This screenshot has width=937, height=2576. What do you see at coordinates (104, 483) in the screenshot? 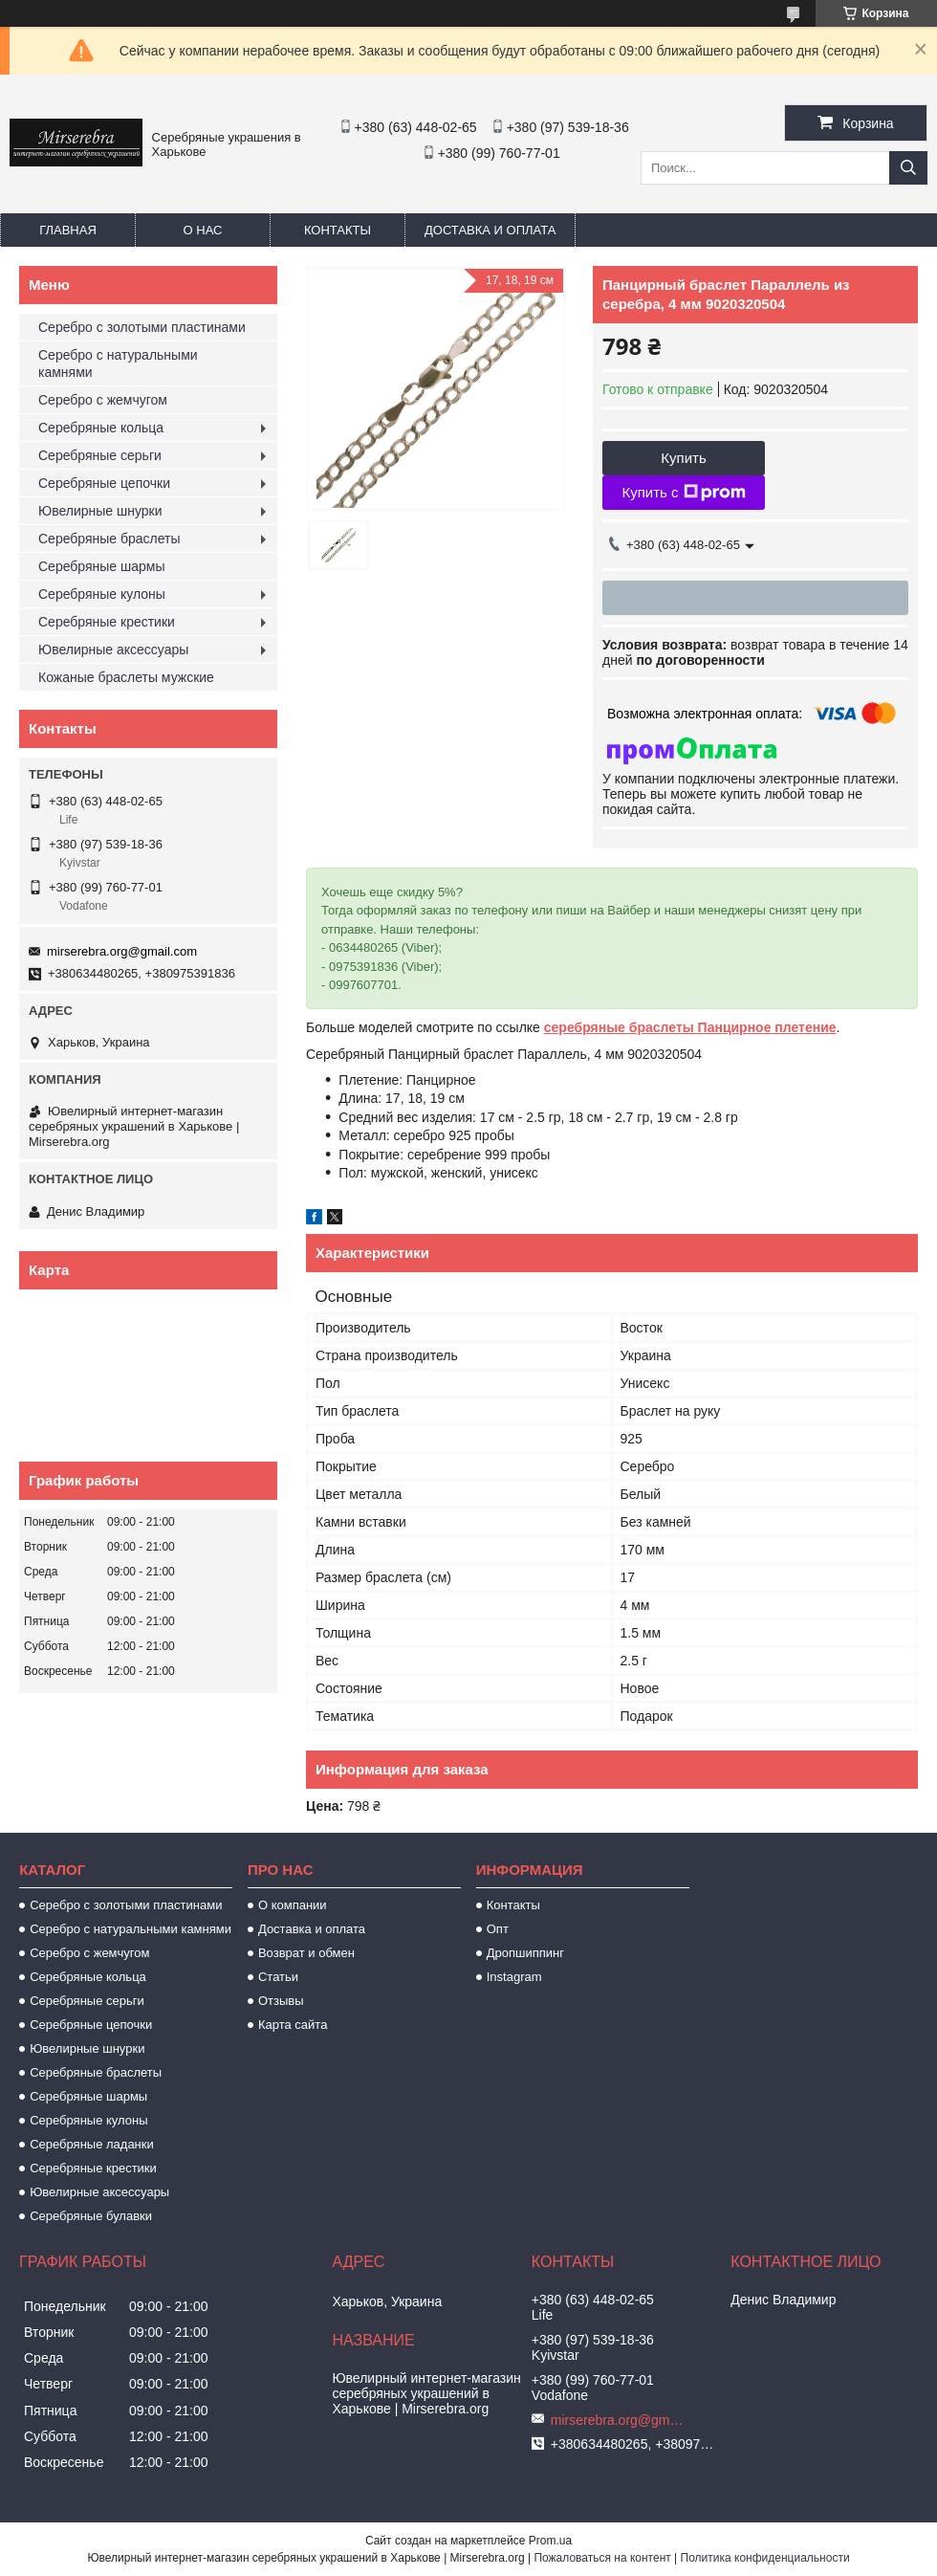
I see `Серебряные цепочки` at bounding box center [104, 483].